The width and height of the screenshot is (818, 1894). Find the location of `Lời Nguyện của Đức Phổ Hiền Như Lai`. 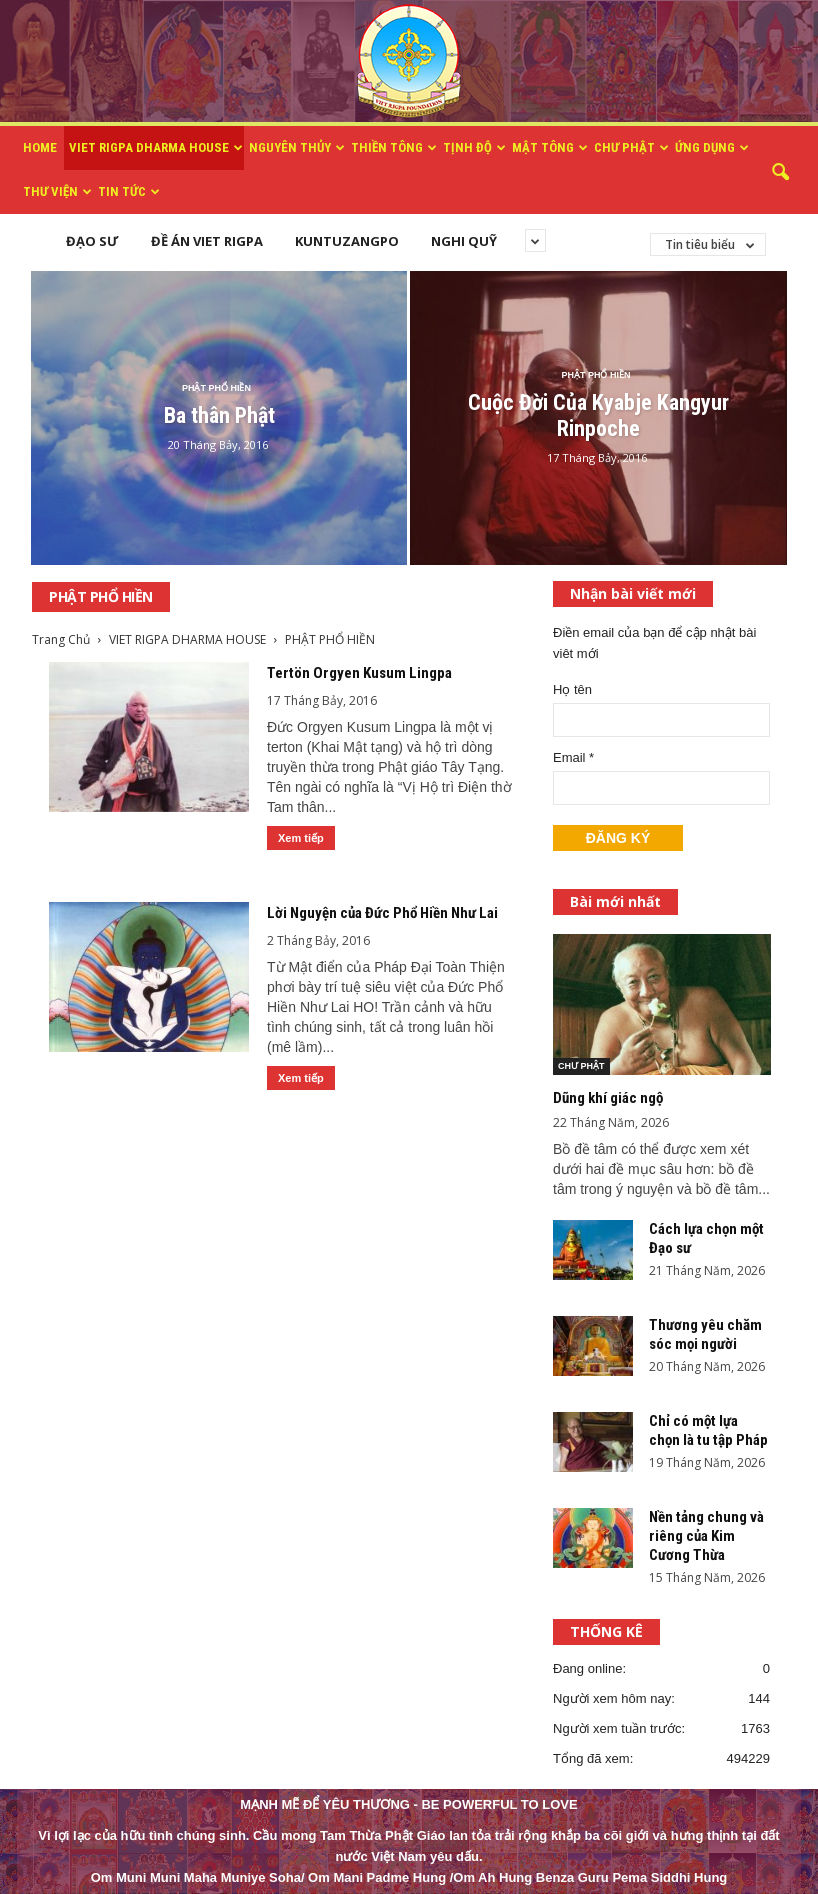

Lời Nguyện của Đức Phổ Hiền Như Lai is located at coordinates (382, 913).